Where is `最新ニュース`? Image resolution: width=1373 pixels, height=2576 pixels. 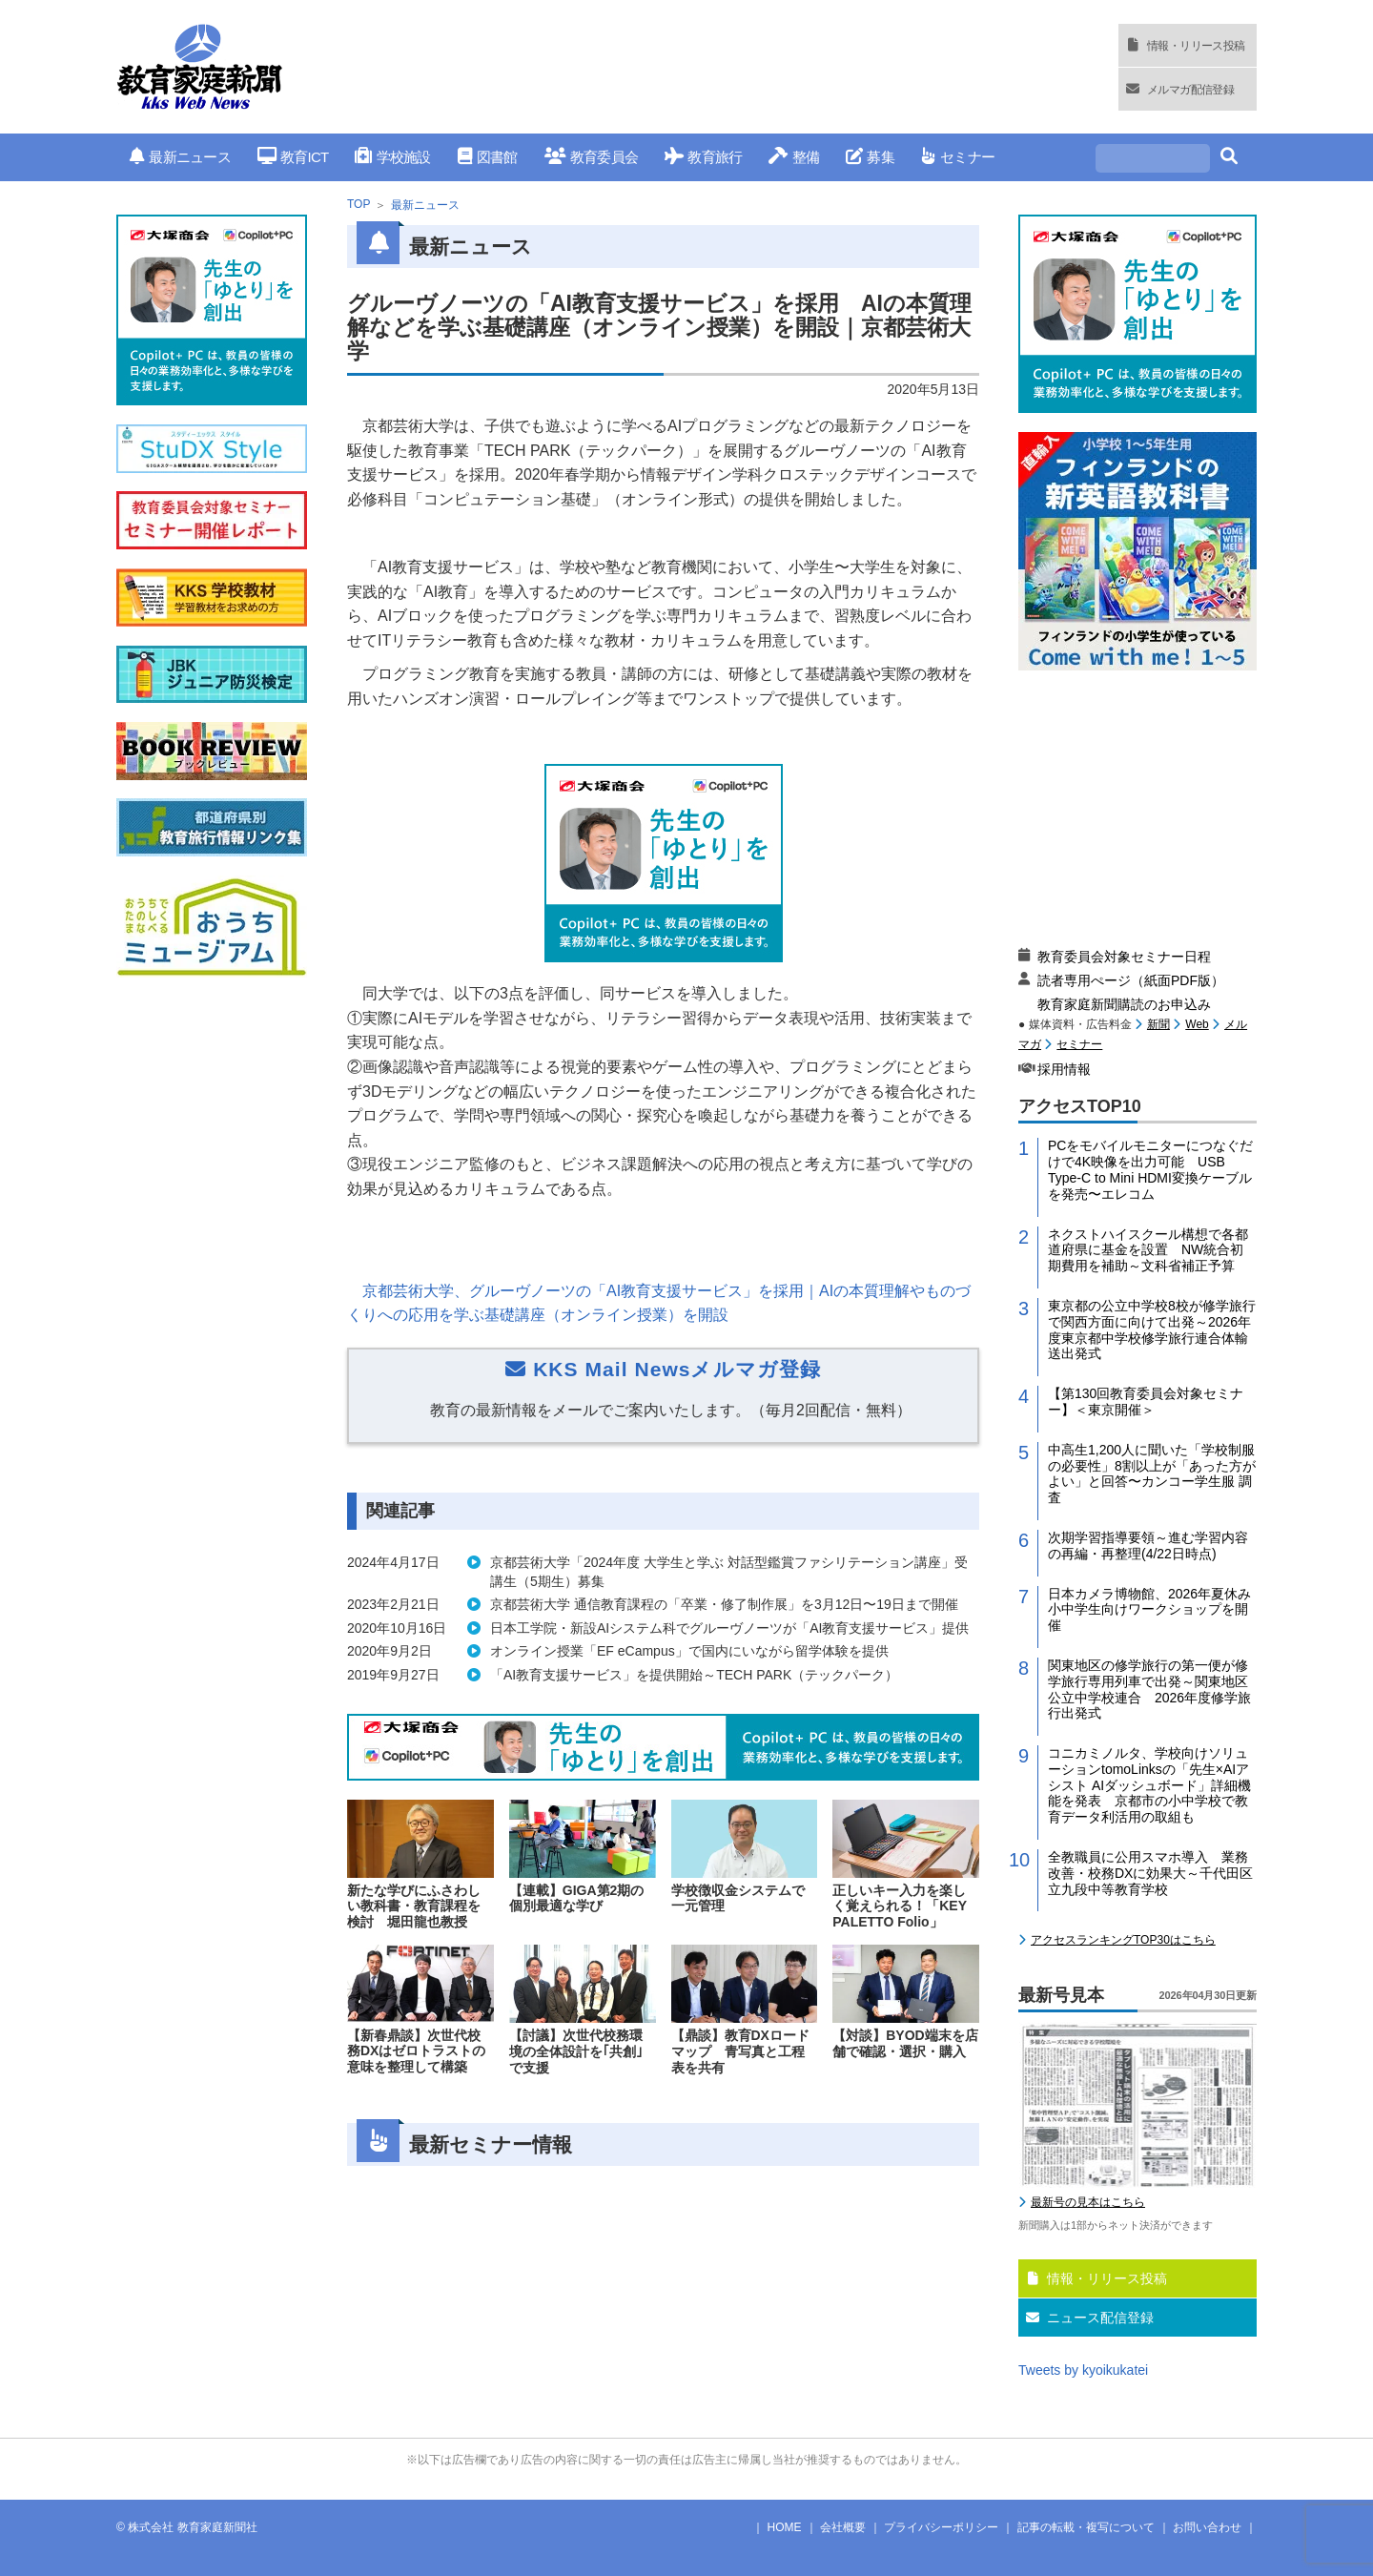 最新ニュース is located at coordinates (180, 157).